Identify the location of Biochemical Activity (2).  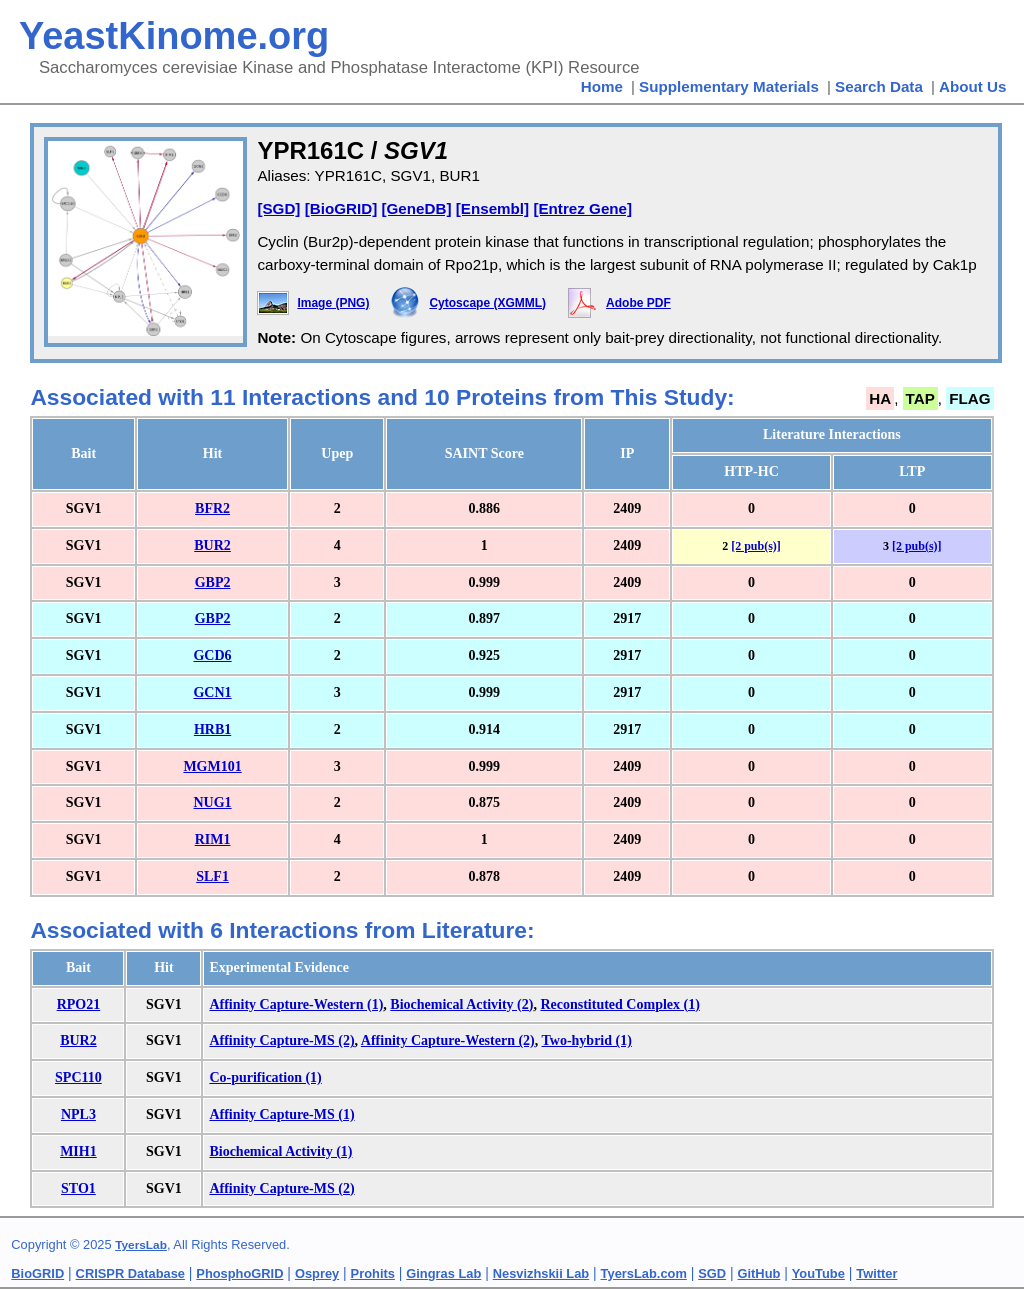
(461, 1004).